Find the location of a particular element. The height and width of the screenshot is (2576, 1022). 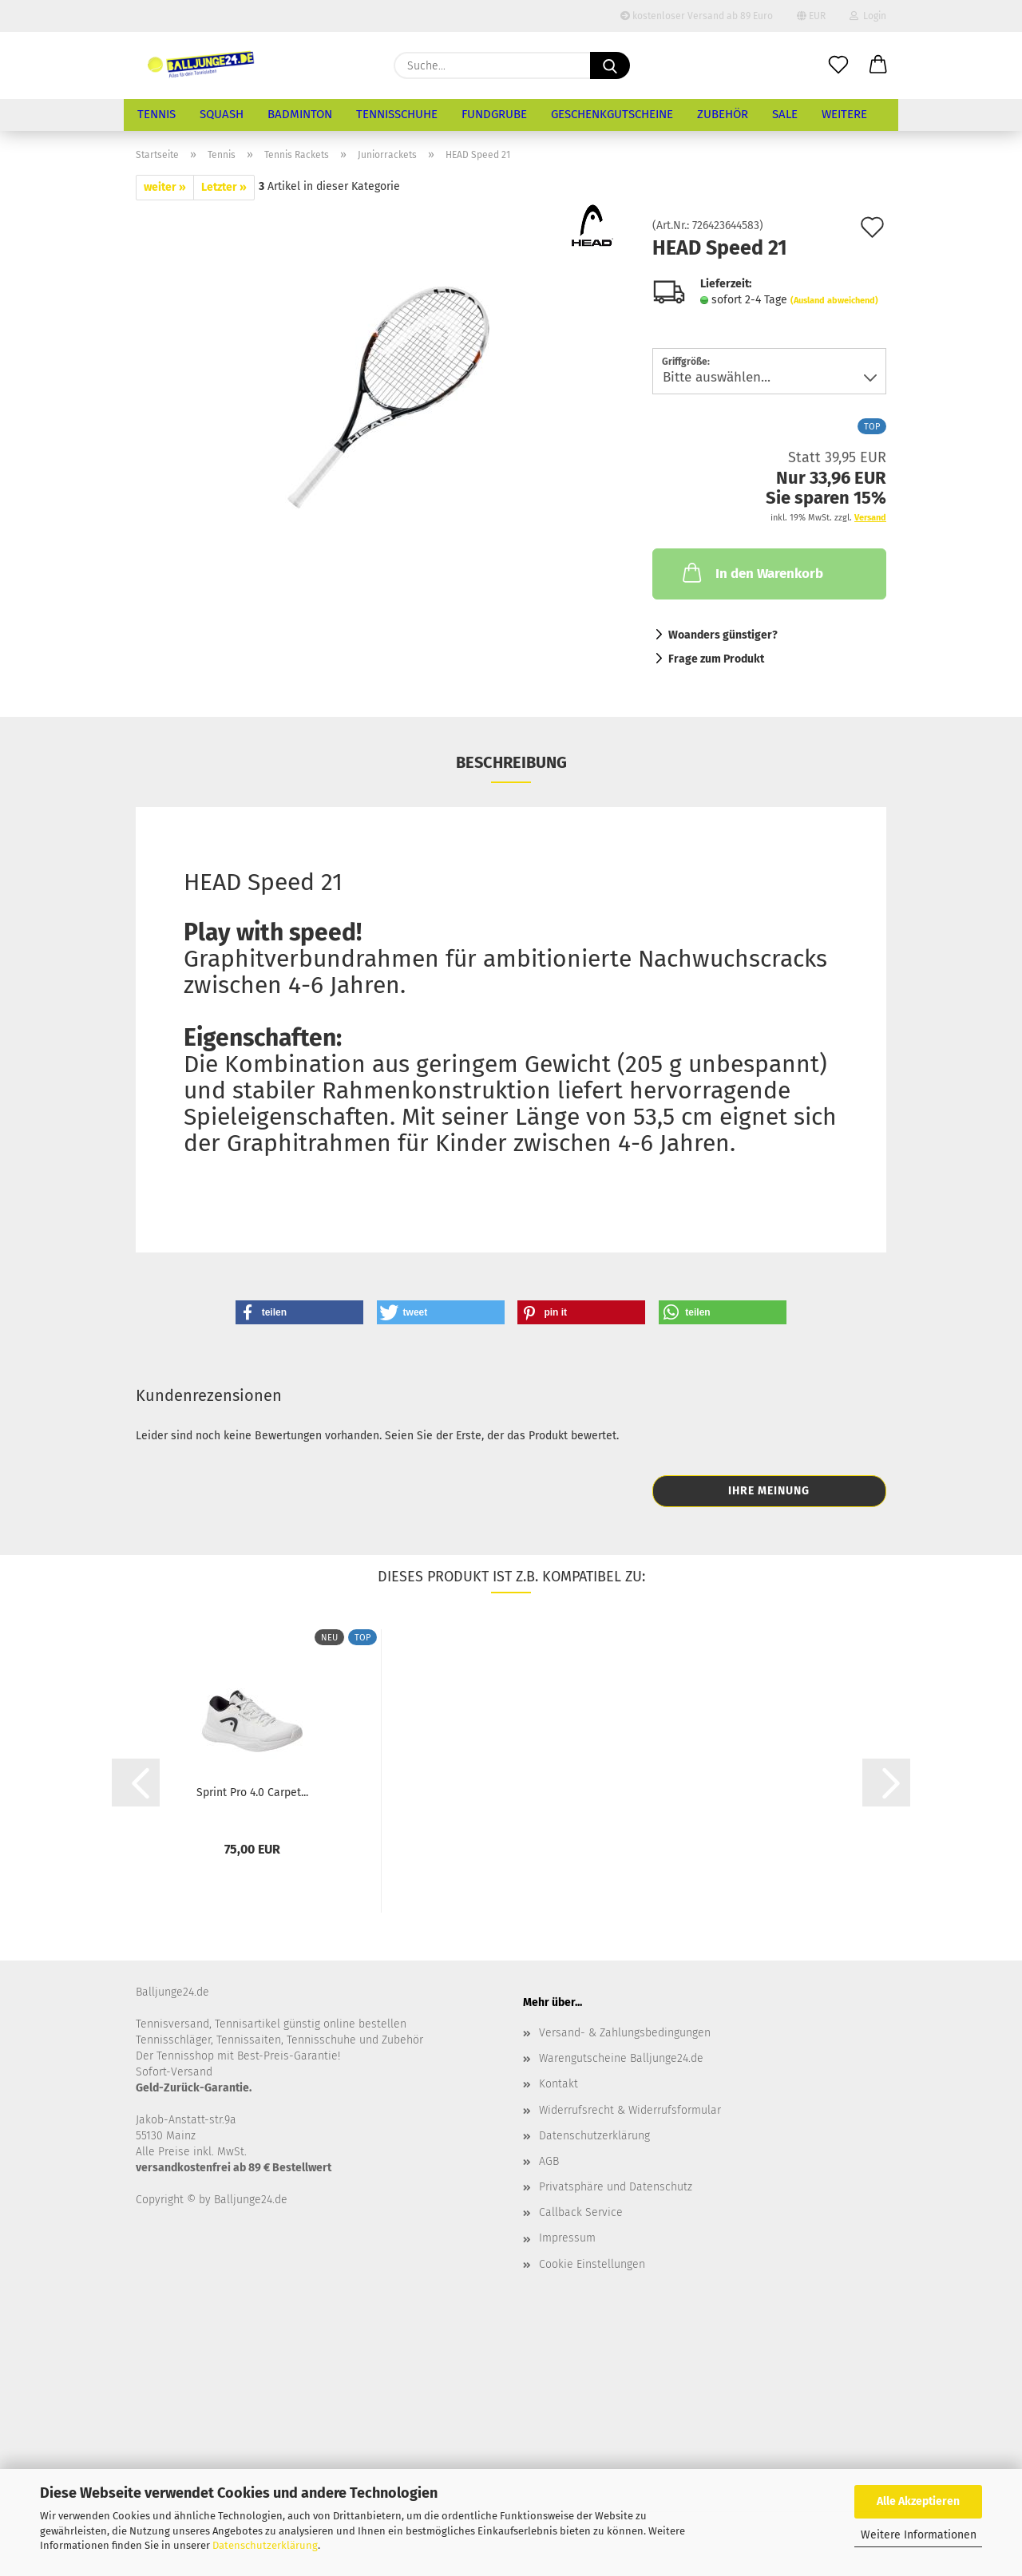

(Ausland abweichend) is located at coordinates (834, 300).